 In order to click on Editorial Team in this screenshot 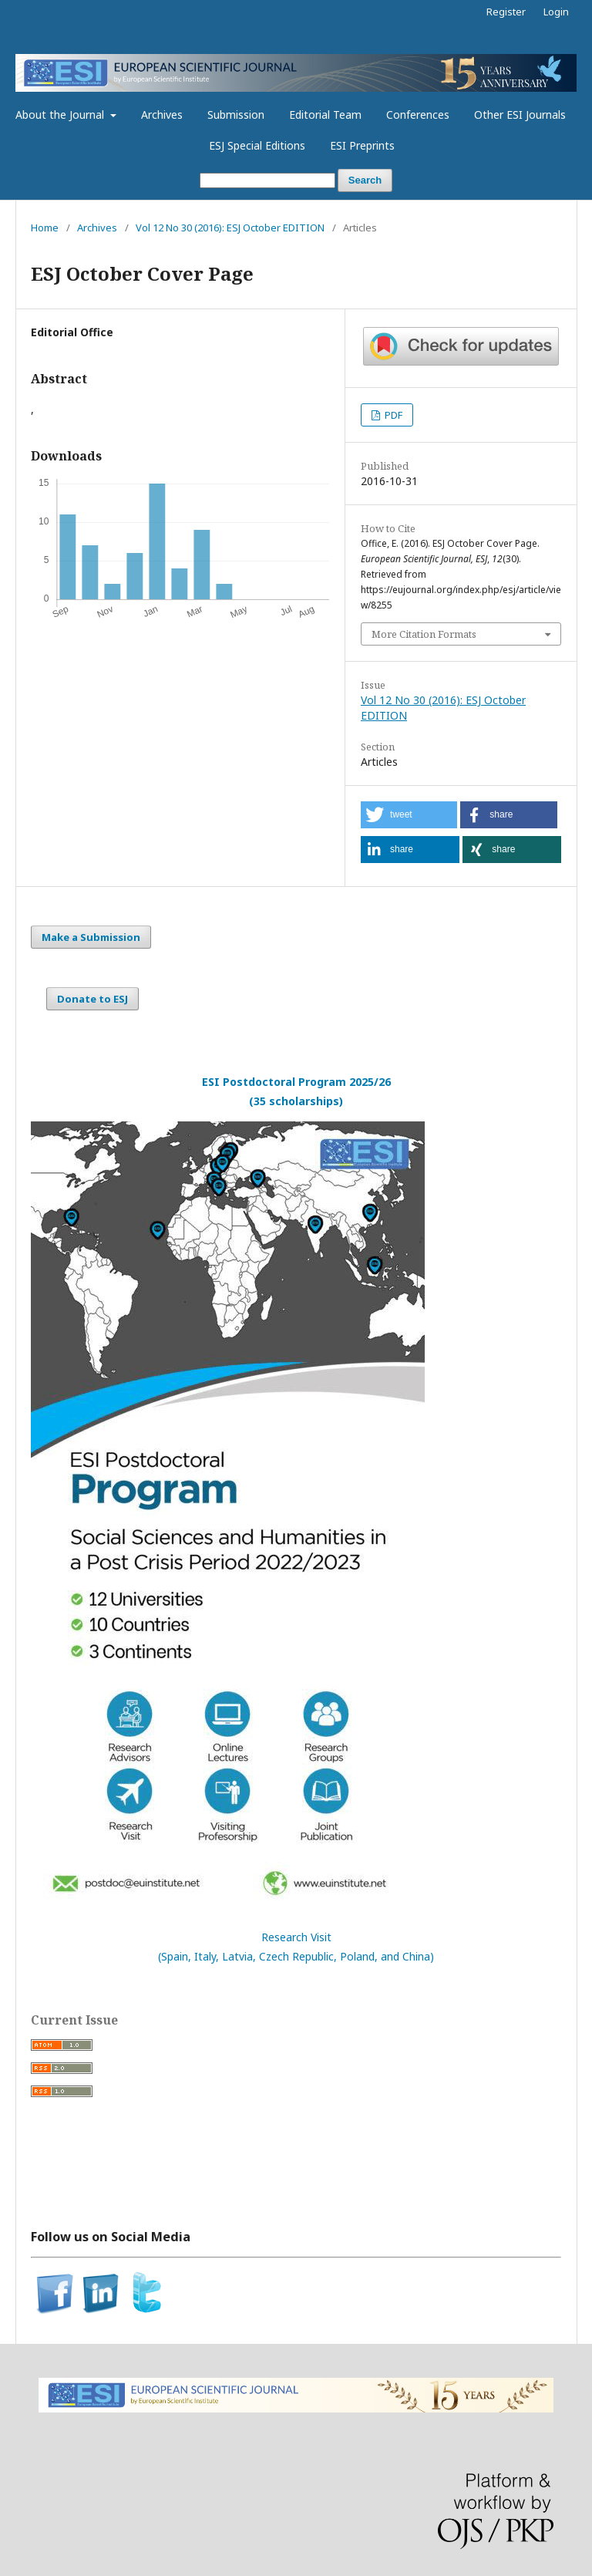, I will do `click(325, 114)`.